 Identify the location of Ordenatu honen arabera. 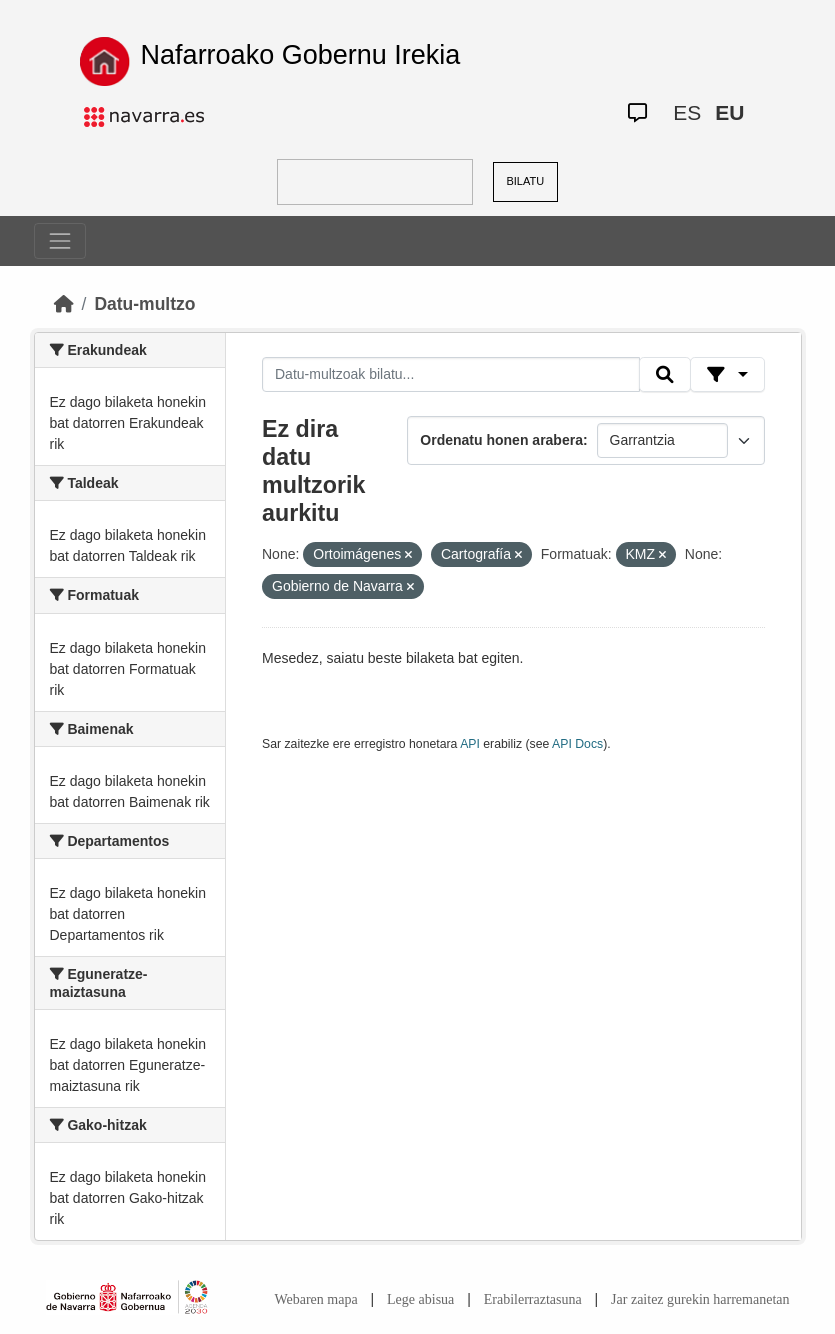
(501, 440).